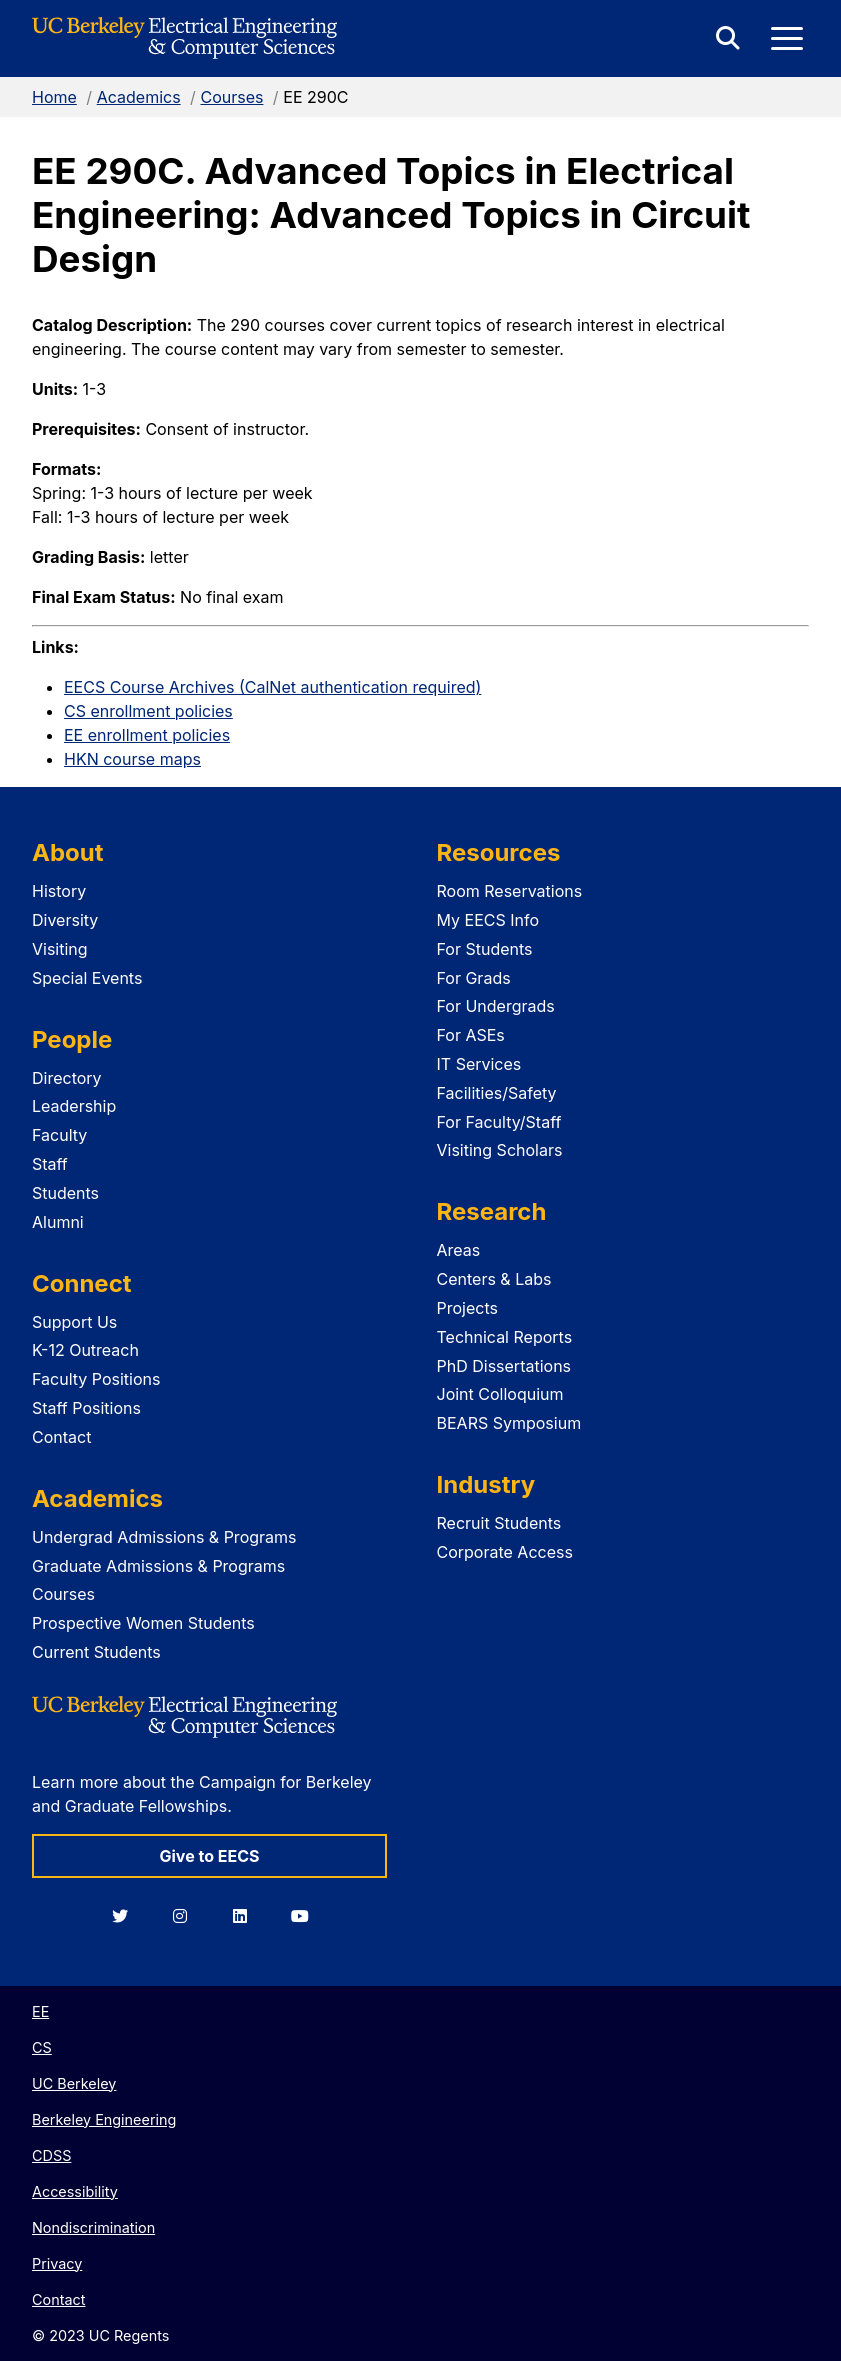  What do you see at coordinates (74, 2083) in the screenshot?
I see `UC Berkeley` at bounding box center [74, 2083].